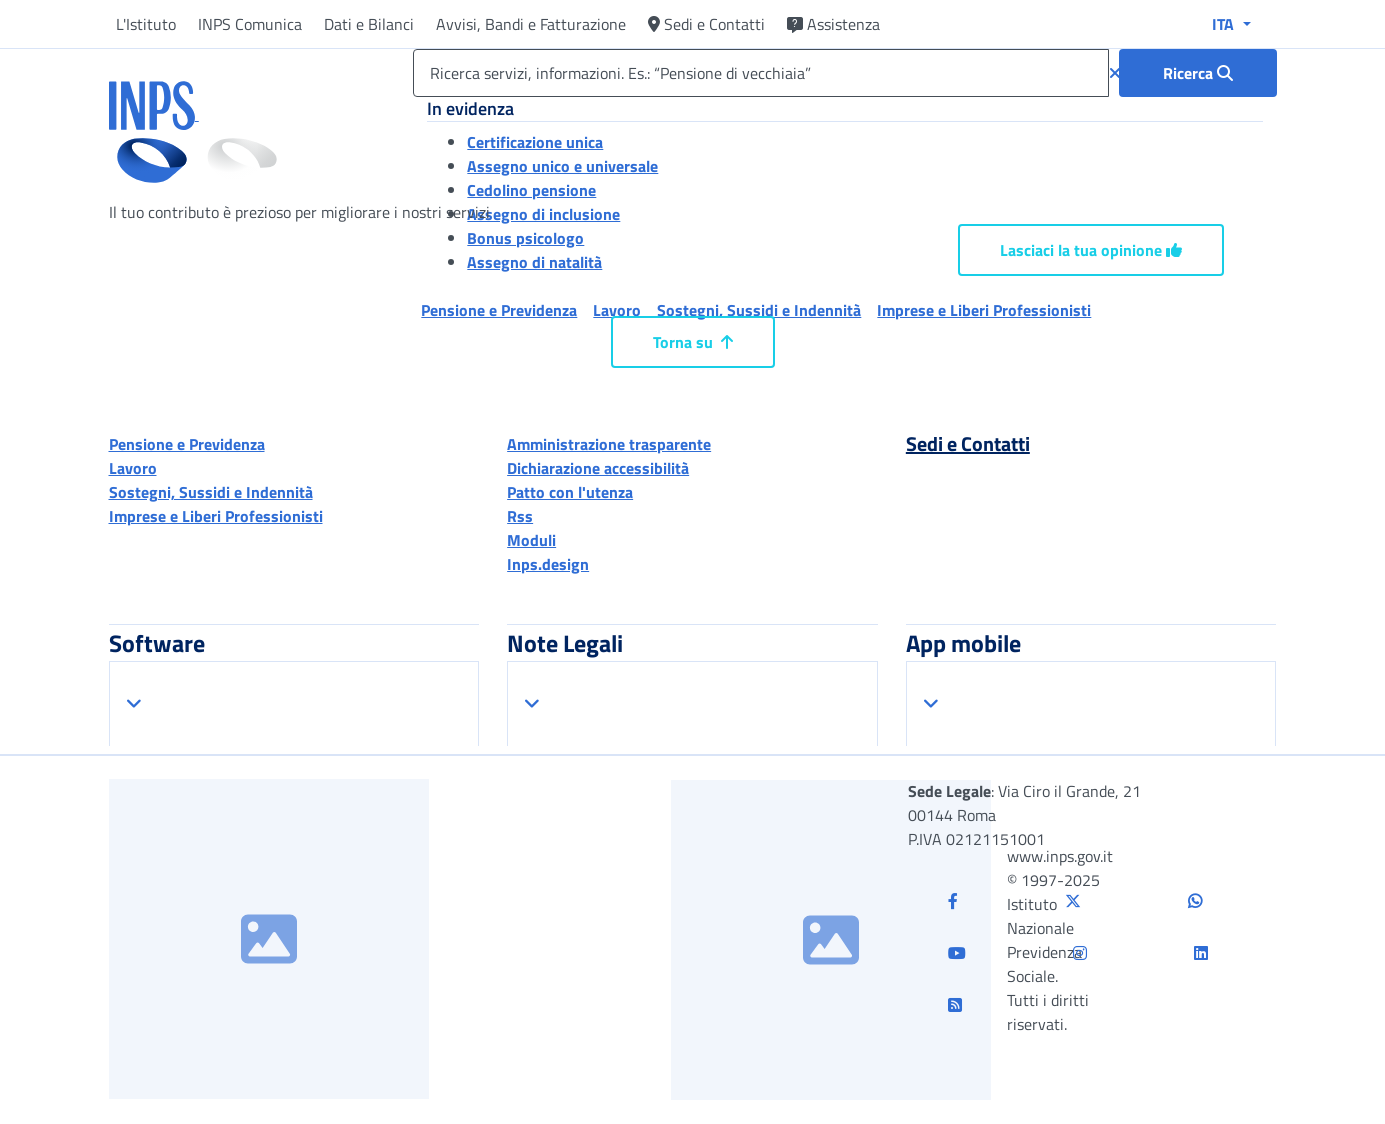 This screenshot has width=1385, height=1124. Describe the element at coordinates (146, 24) in the screenshot. I see `L'Istituto` at that location.